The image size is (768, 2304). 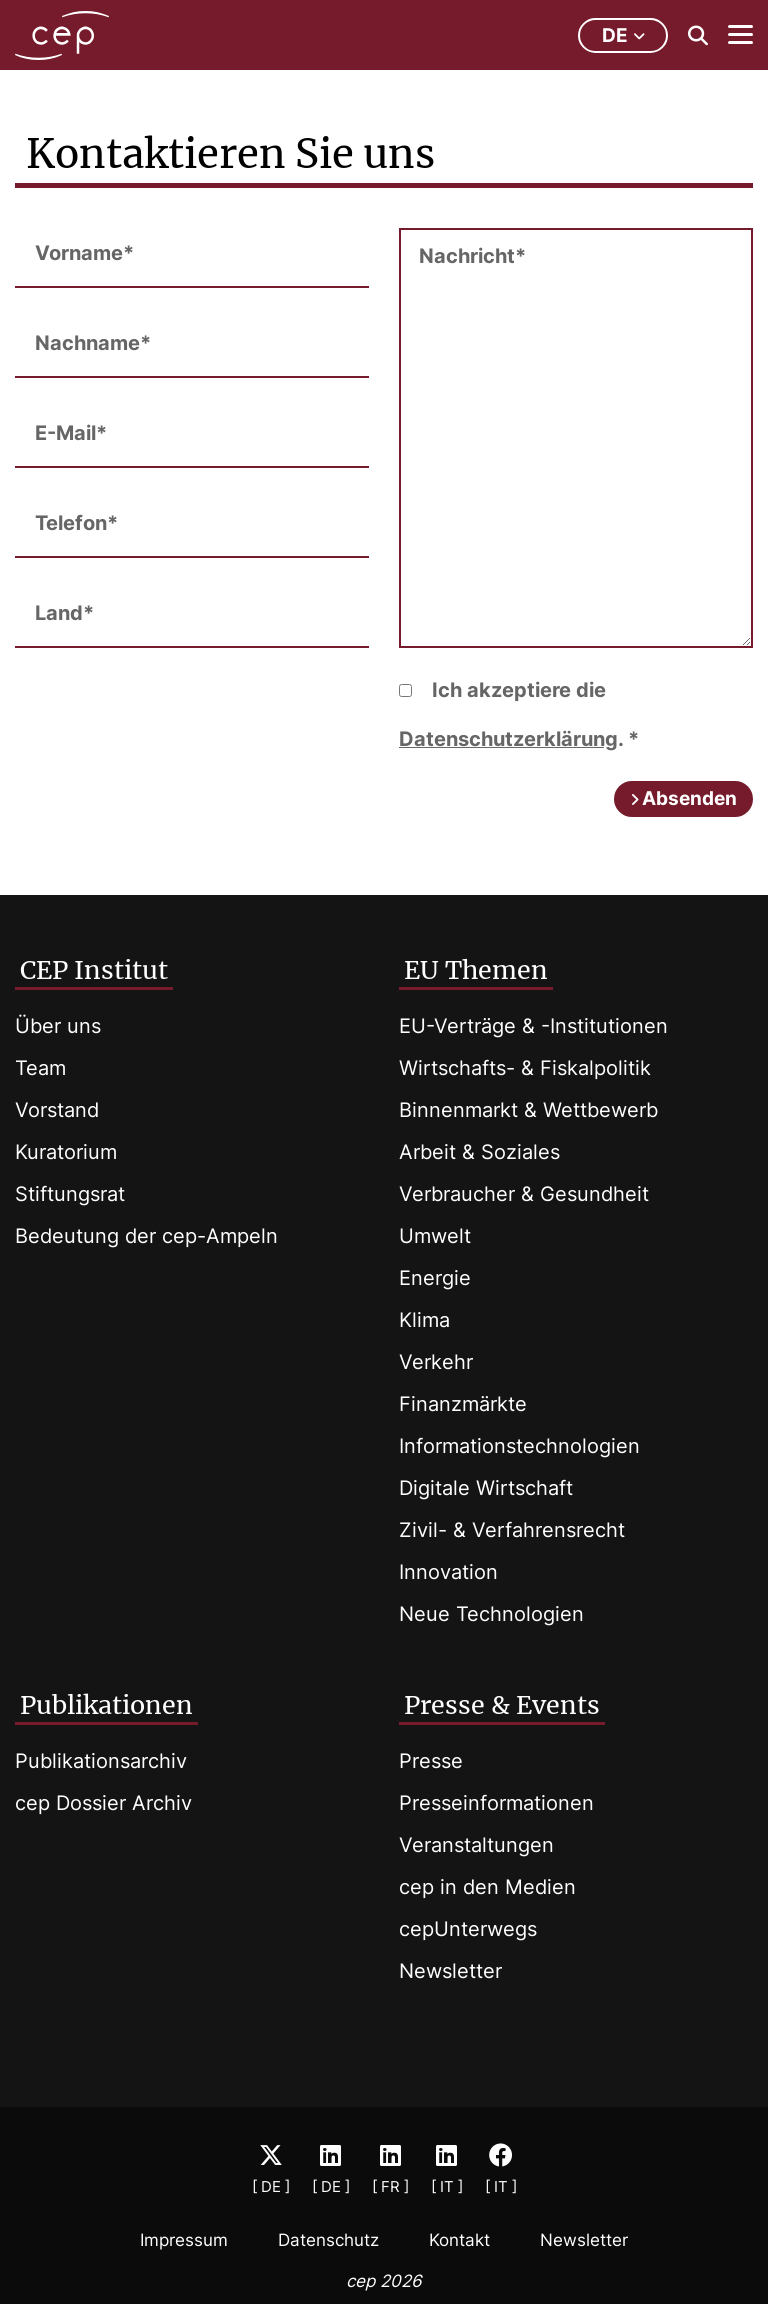 What do you see at coordinates (468, 1929) in the screenshot?
I see `cepUnterwegs` at bounding box center [468, 1929].